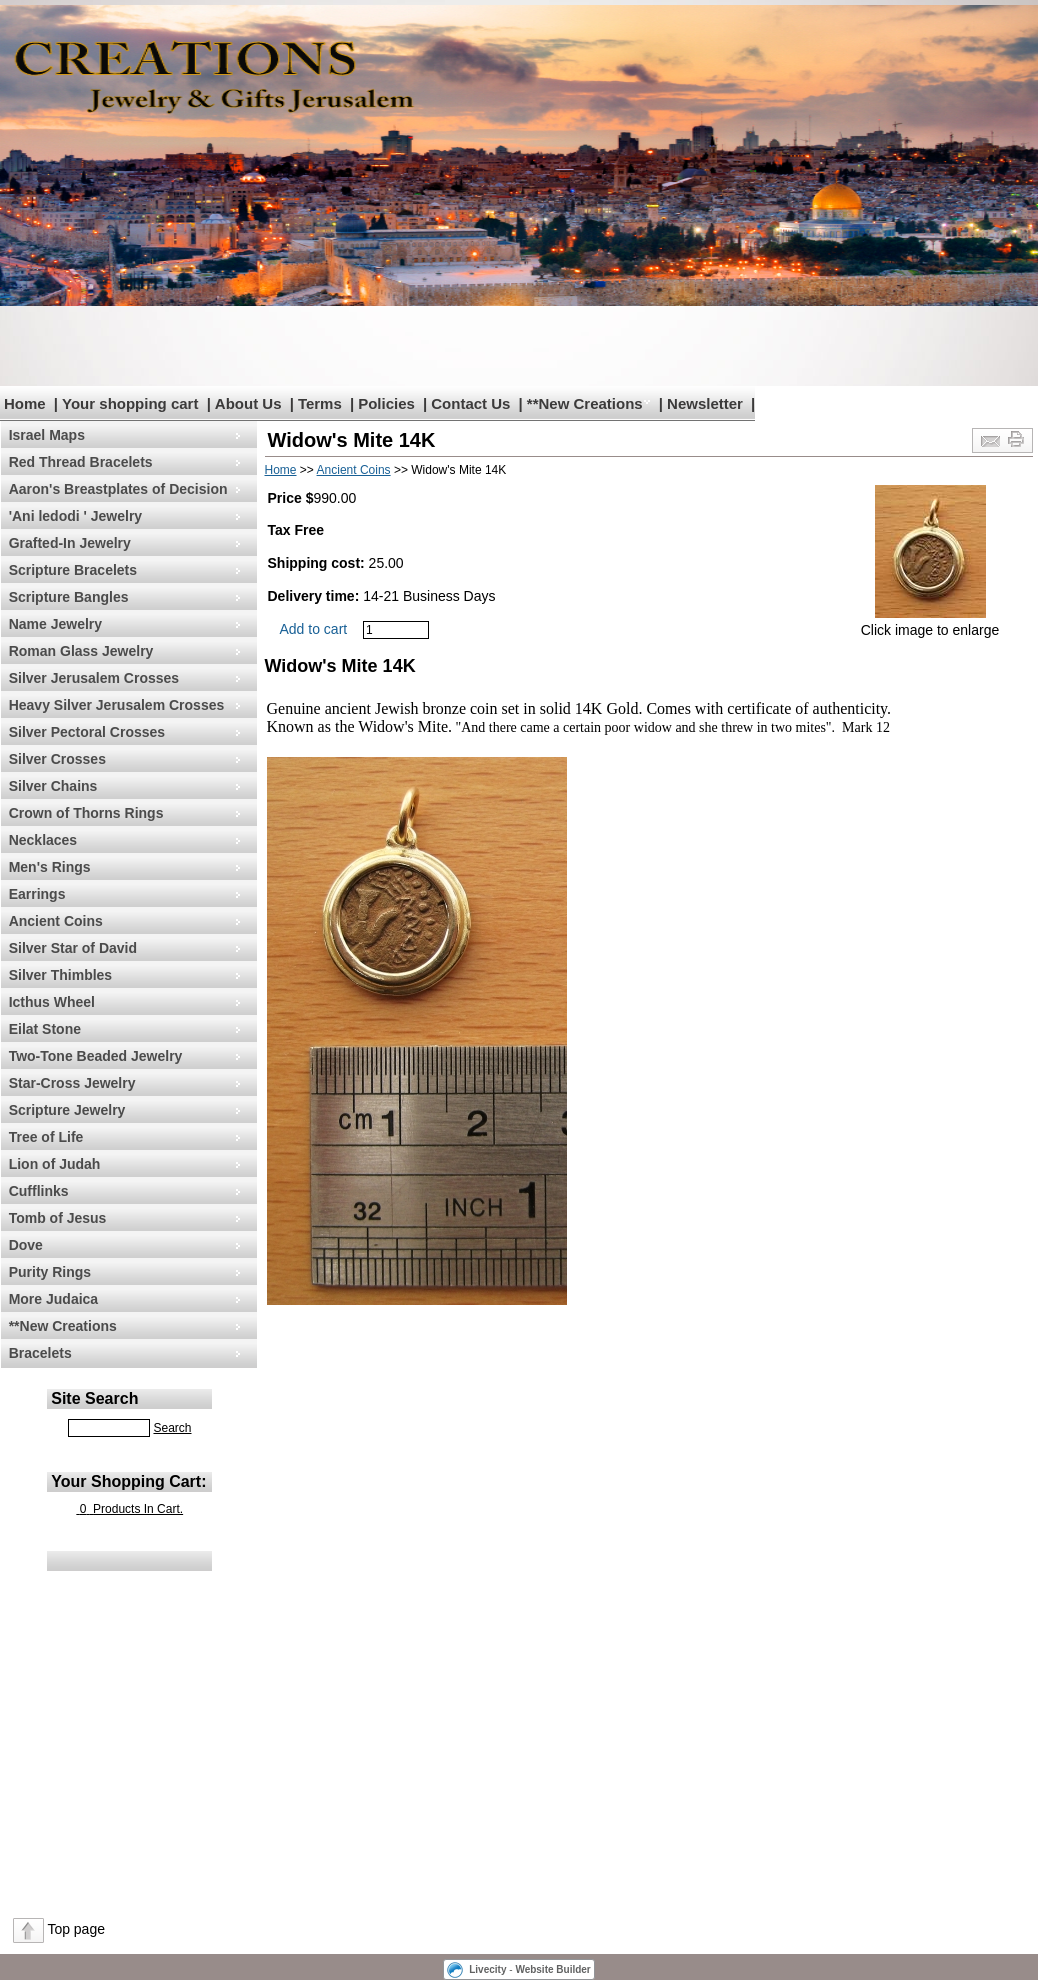 The image size is (1038, 1980). What do you see at coordinates (87, 732) in the screenshot?
I see `Silver Pectoral Crosses` at bounding box center [87, 732].